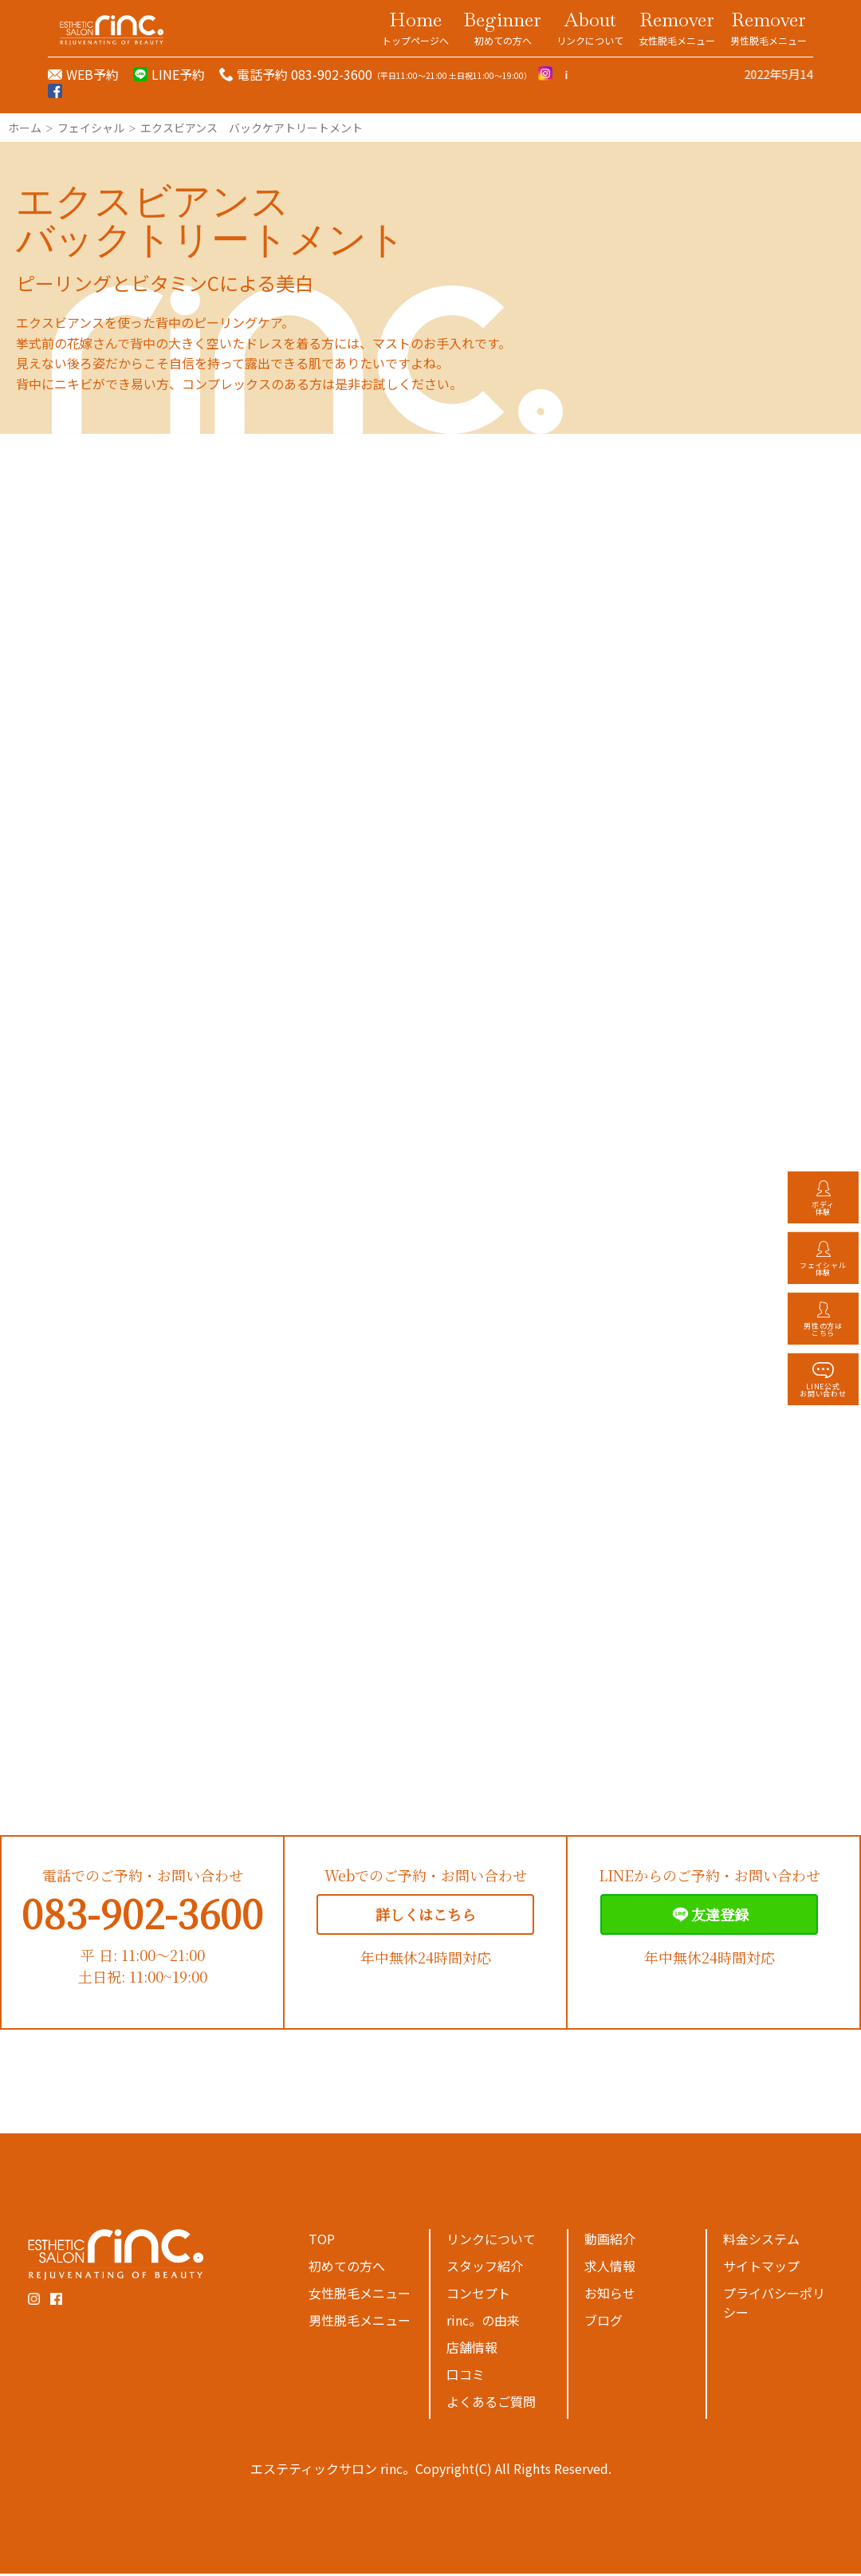  I want to click on 083-902-3600, so click(142, 1915).